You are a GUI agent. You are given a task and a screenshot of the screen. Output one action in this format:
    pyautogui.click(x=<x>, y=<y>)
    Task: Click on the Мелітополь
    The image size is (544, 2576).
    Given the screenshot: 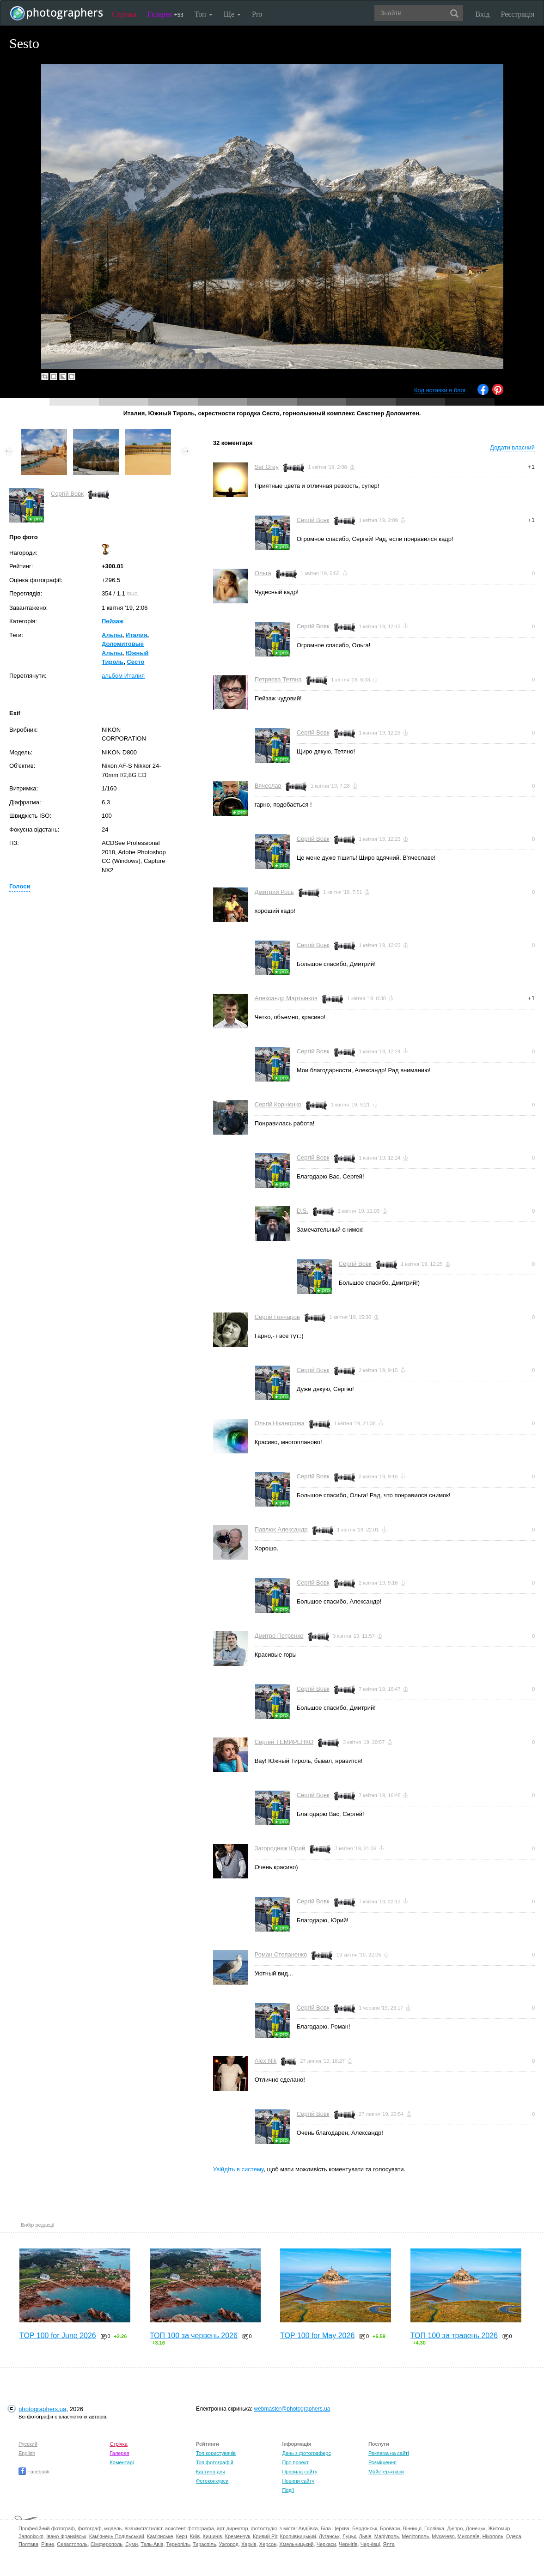 What is the action you would take?
    pyautogui.click(x=415, y=2536)
    